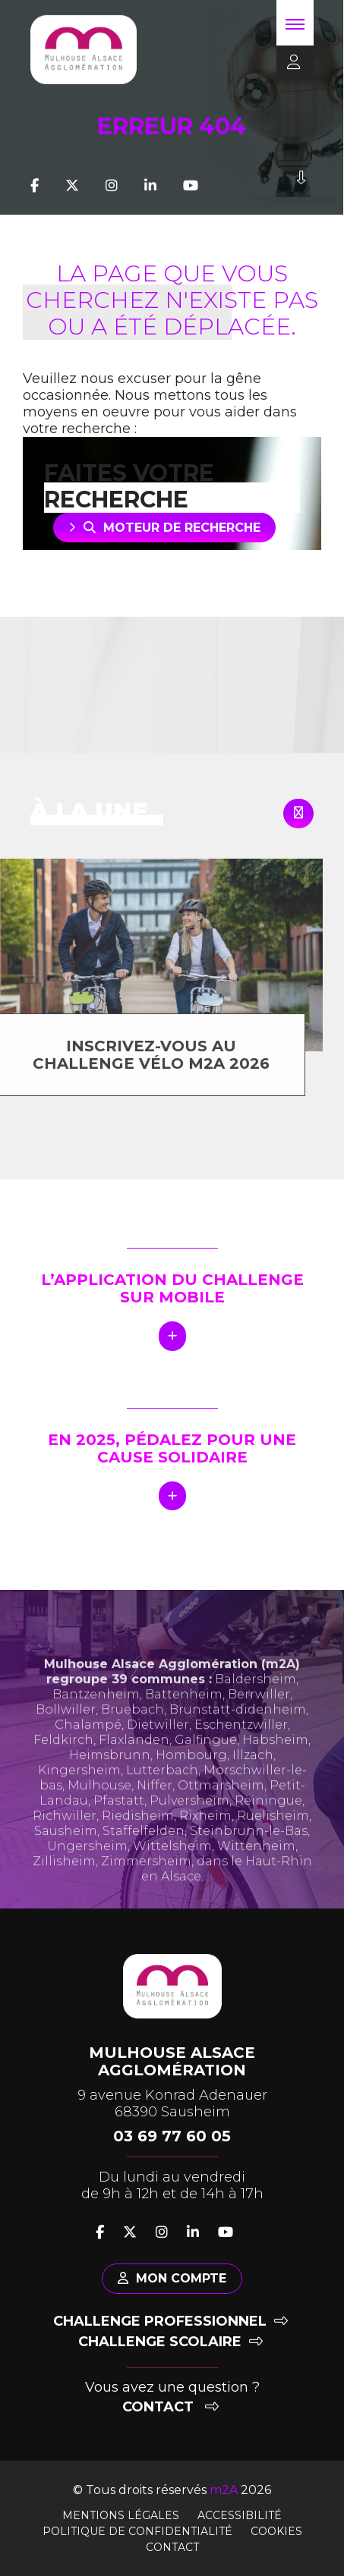 Image resolution: width=344 pixels, height=2576 pixels. Describe the element at coordinates (87, 1870) in the screenshot. I see `Ungersheim` at that location.